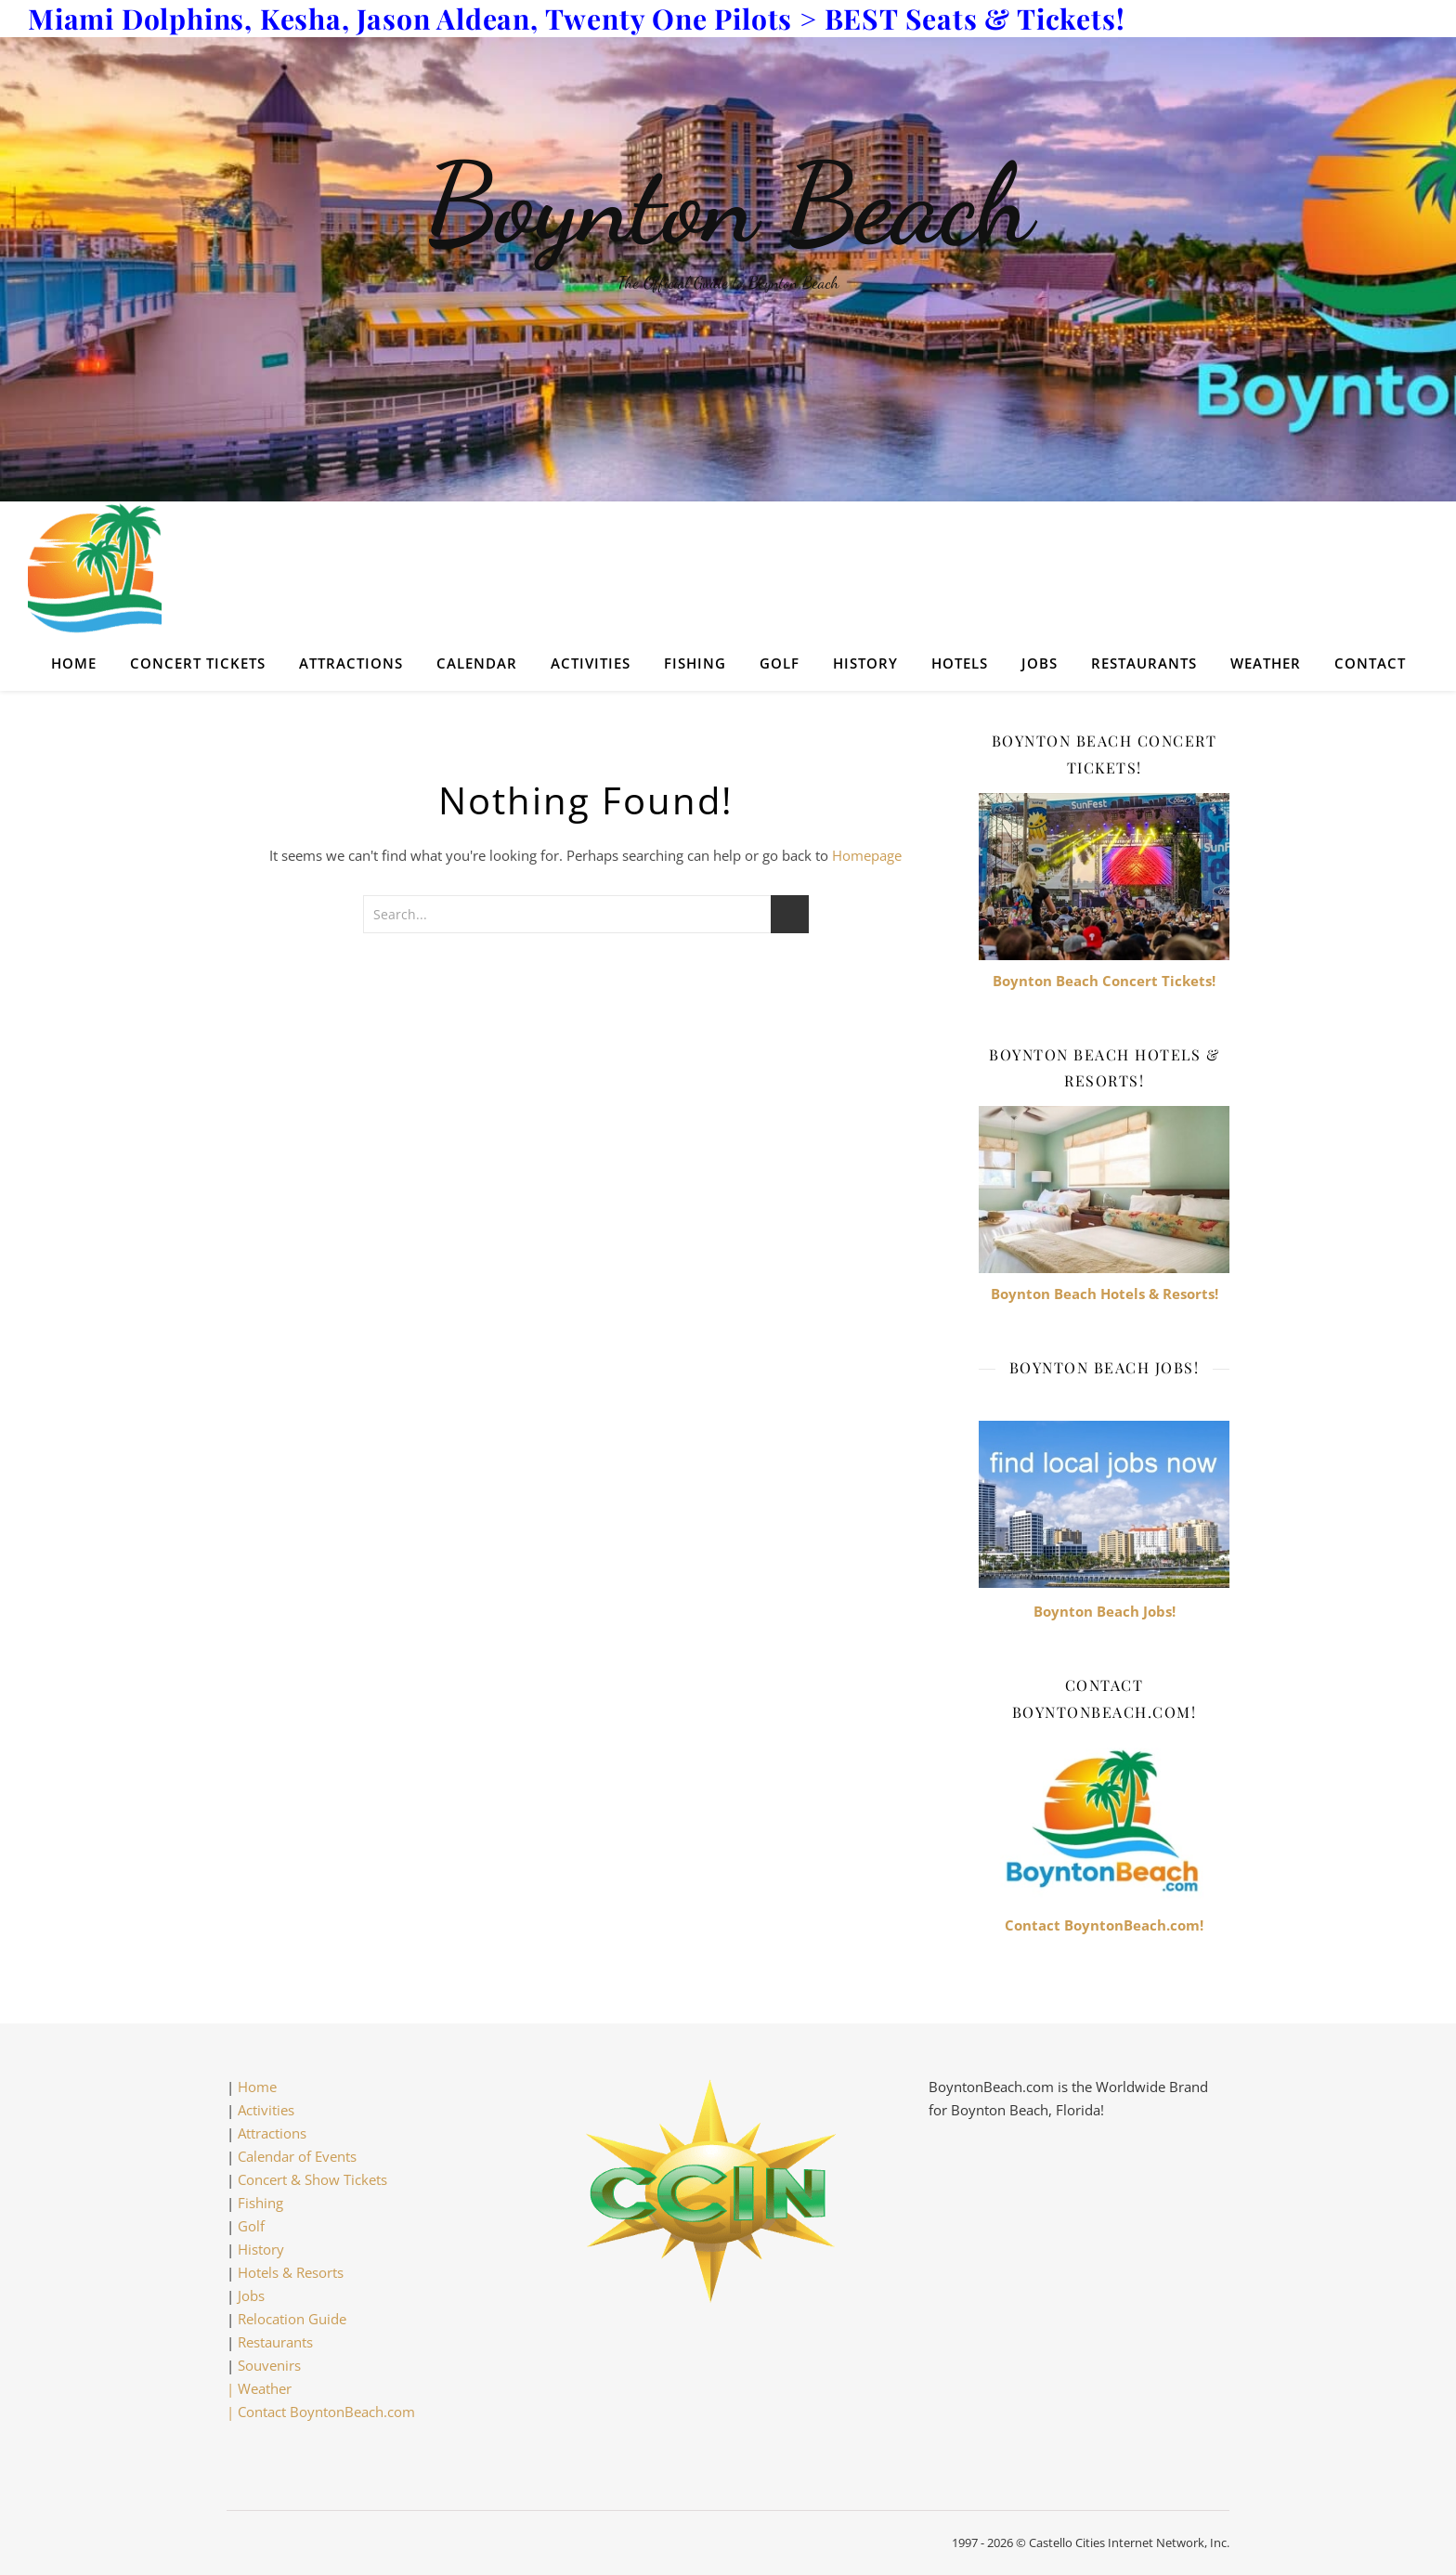  Describe the element at coordinates (590, 663) in the screenshot. I see `Activities` at that location.